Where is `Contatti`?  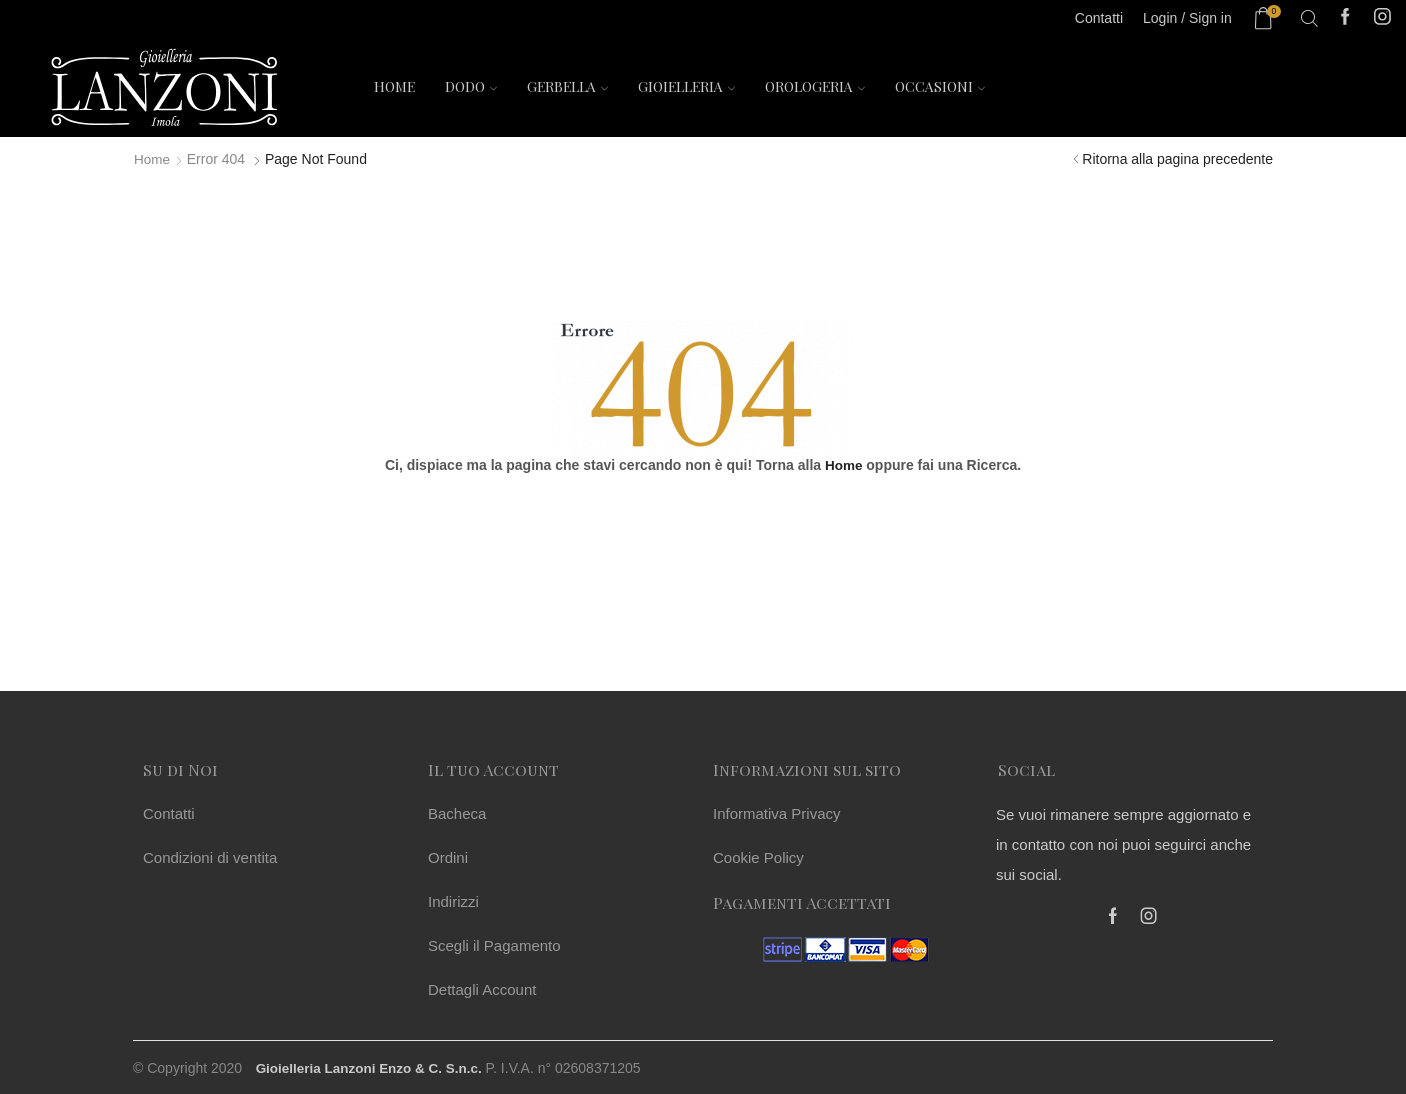 Contatti is located at coordinates (169, 813).